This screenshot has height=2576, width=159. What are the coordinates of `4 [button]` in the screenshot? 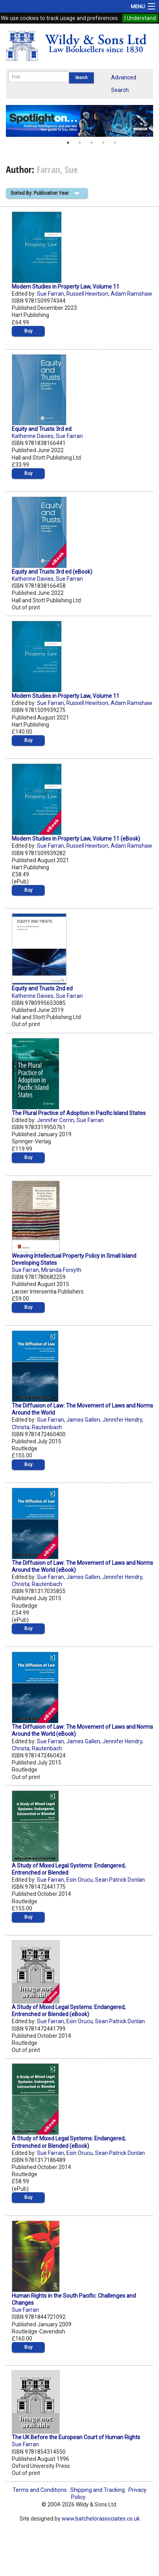 It's located at (103, 143).